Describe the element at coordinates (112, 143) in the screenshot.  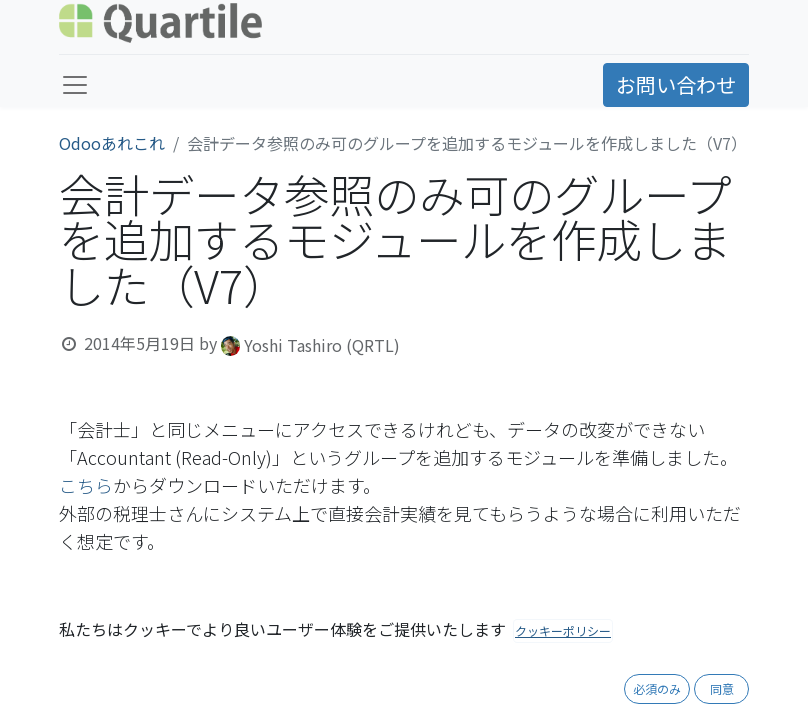
I see `Odooあれこれ` at that location.